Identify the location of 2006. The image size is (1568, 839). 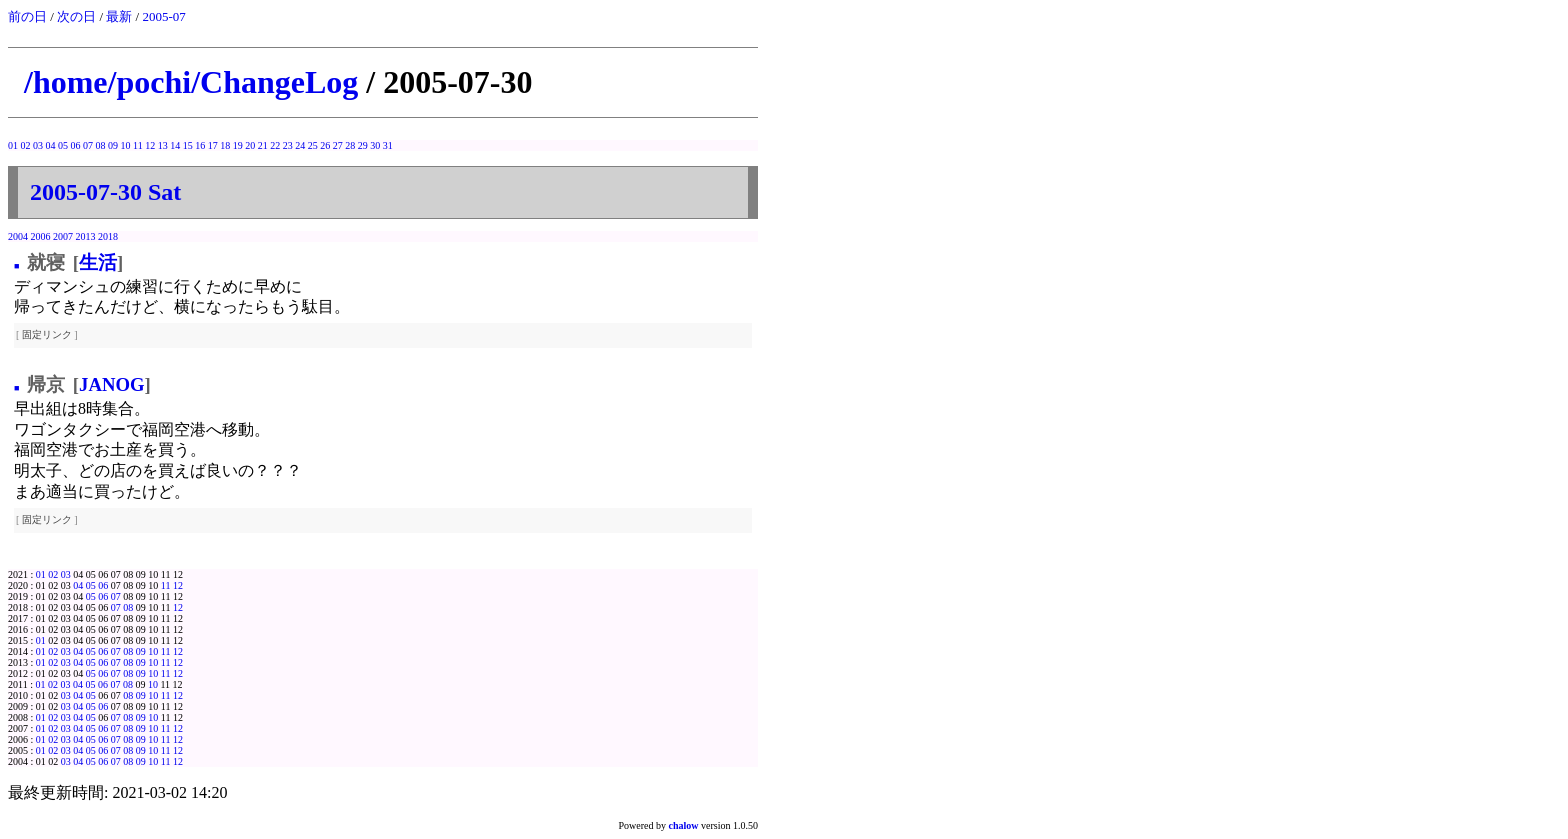
(41, 236).